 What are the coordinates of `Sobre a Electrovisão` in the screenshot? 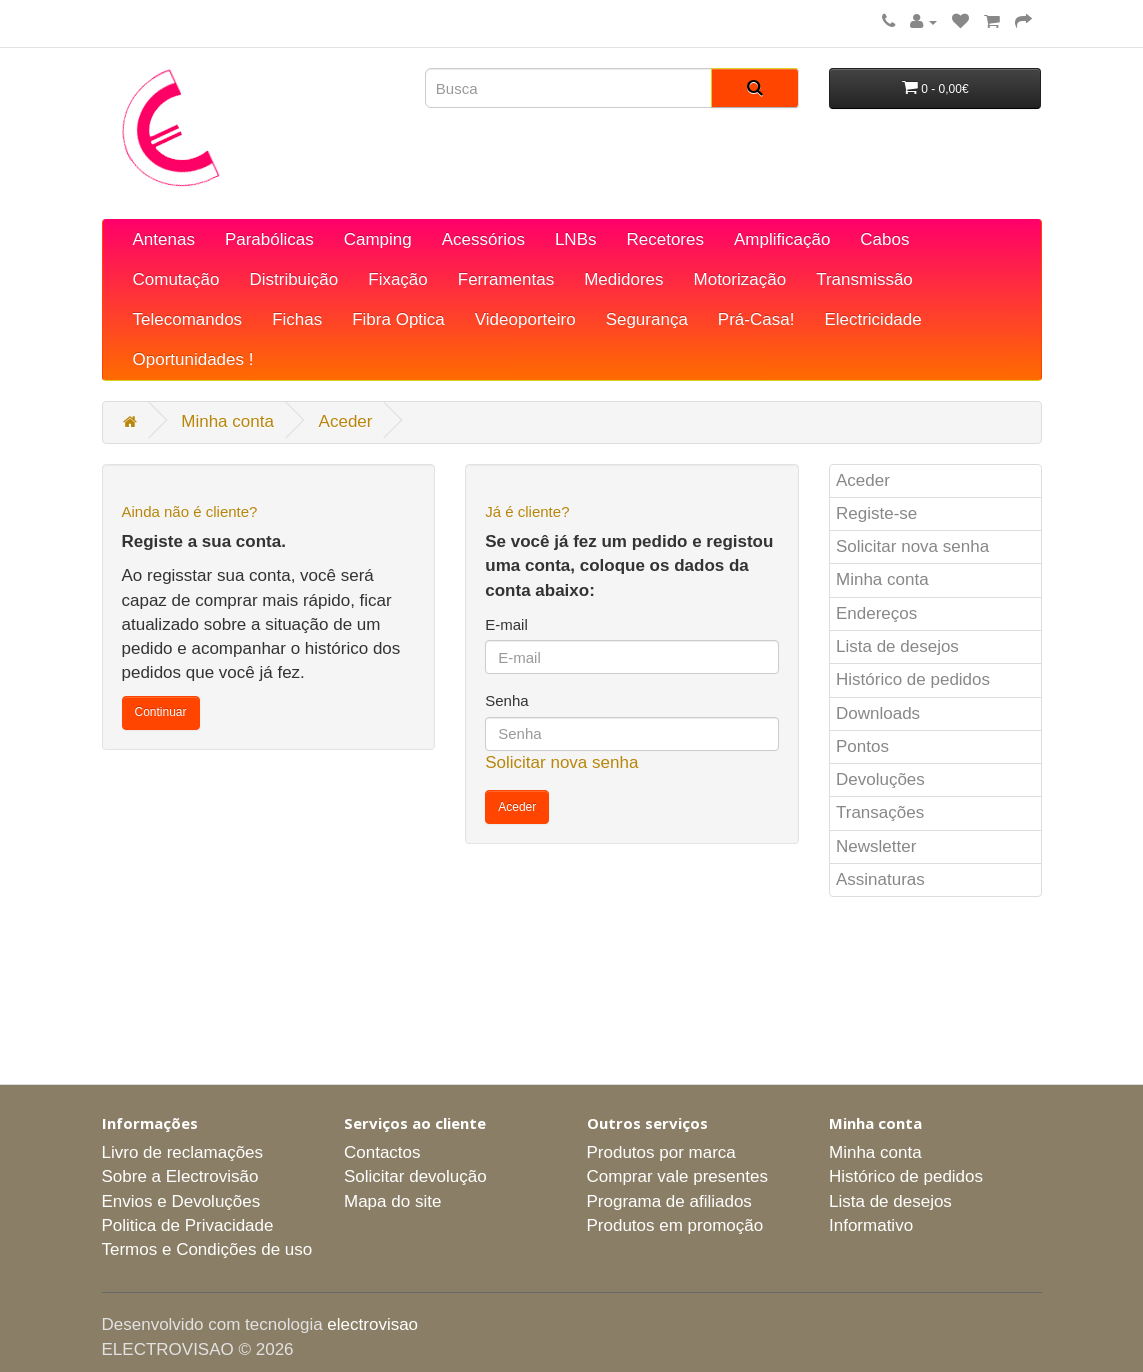 It's located at (180, 1176).